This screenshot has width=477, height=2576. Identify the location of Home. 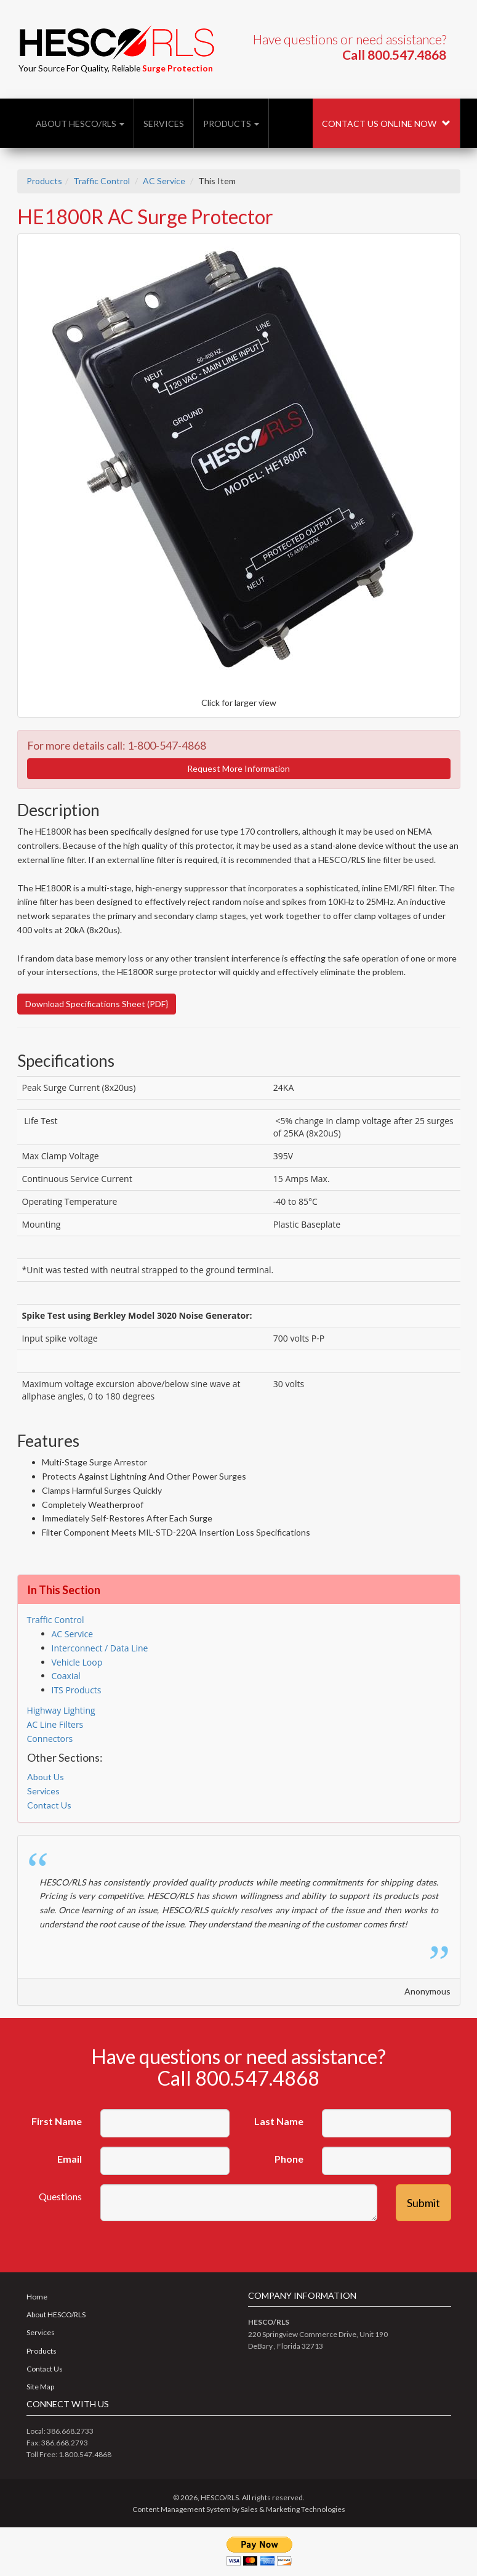
(36, 2296).